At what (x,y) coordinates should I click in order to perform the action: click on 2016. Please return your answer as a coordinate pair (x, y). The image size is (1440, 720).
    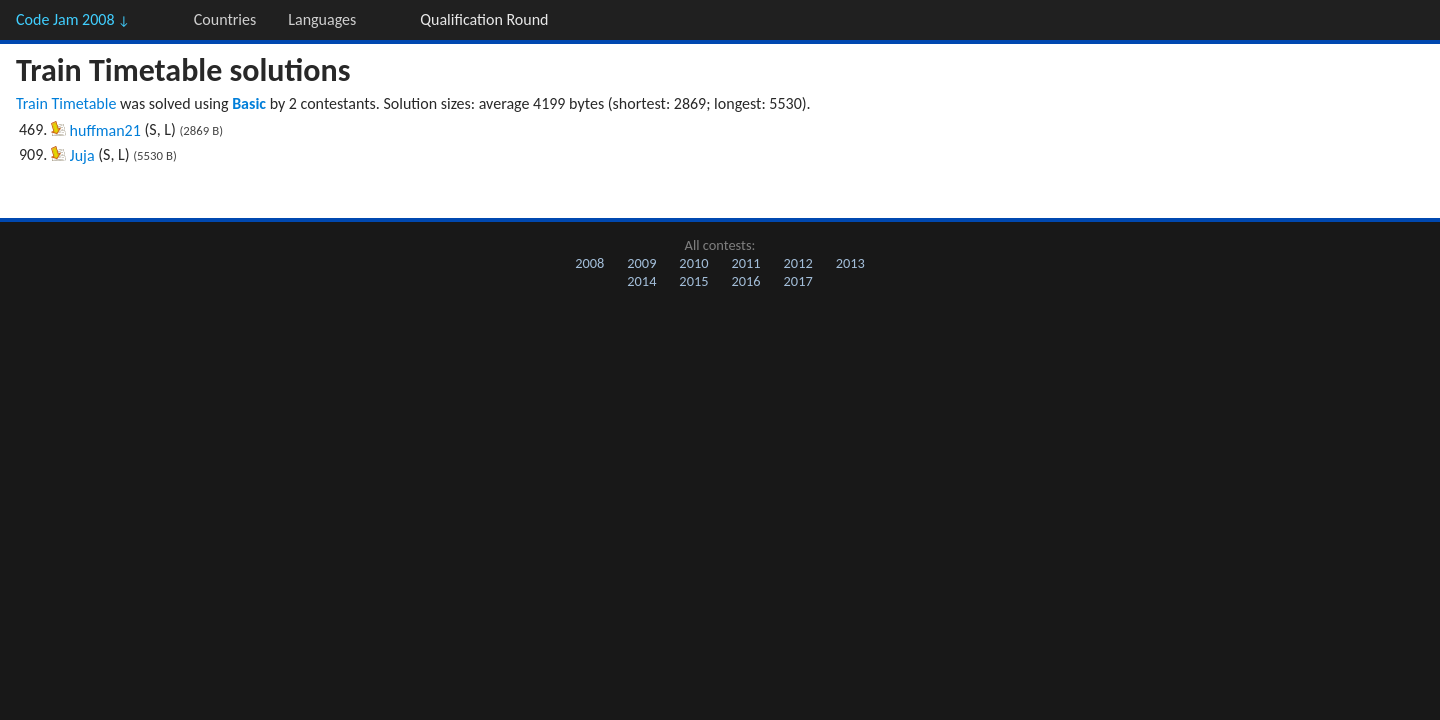
    Looking at the image, I should click on (745, 281).